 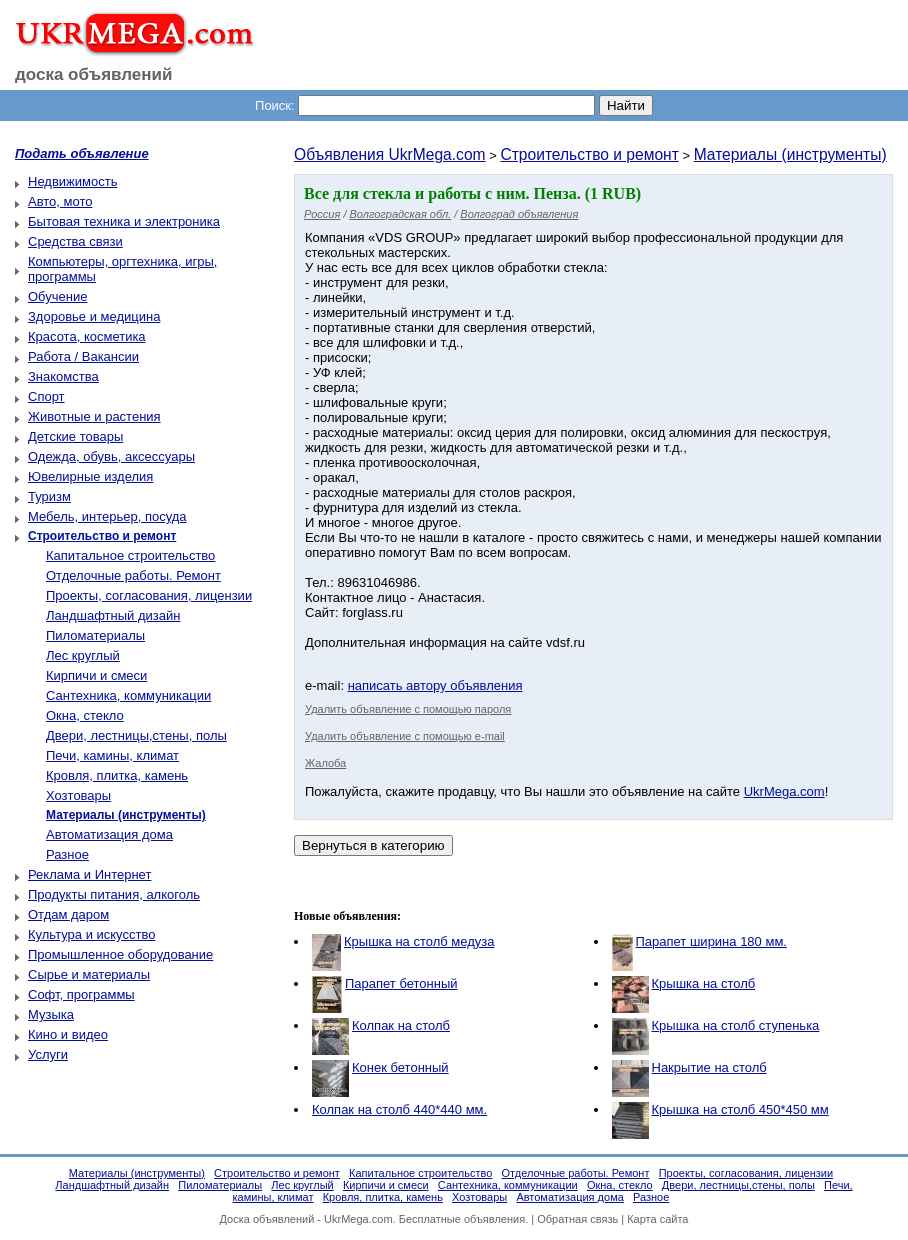 I want to click on Обратная связь, so click(x=577, y=1219).